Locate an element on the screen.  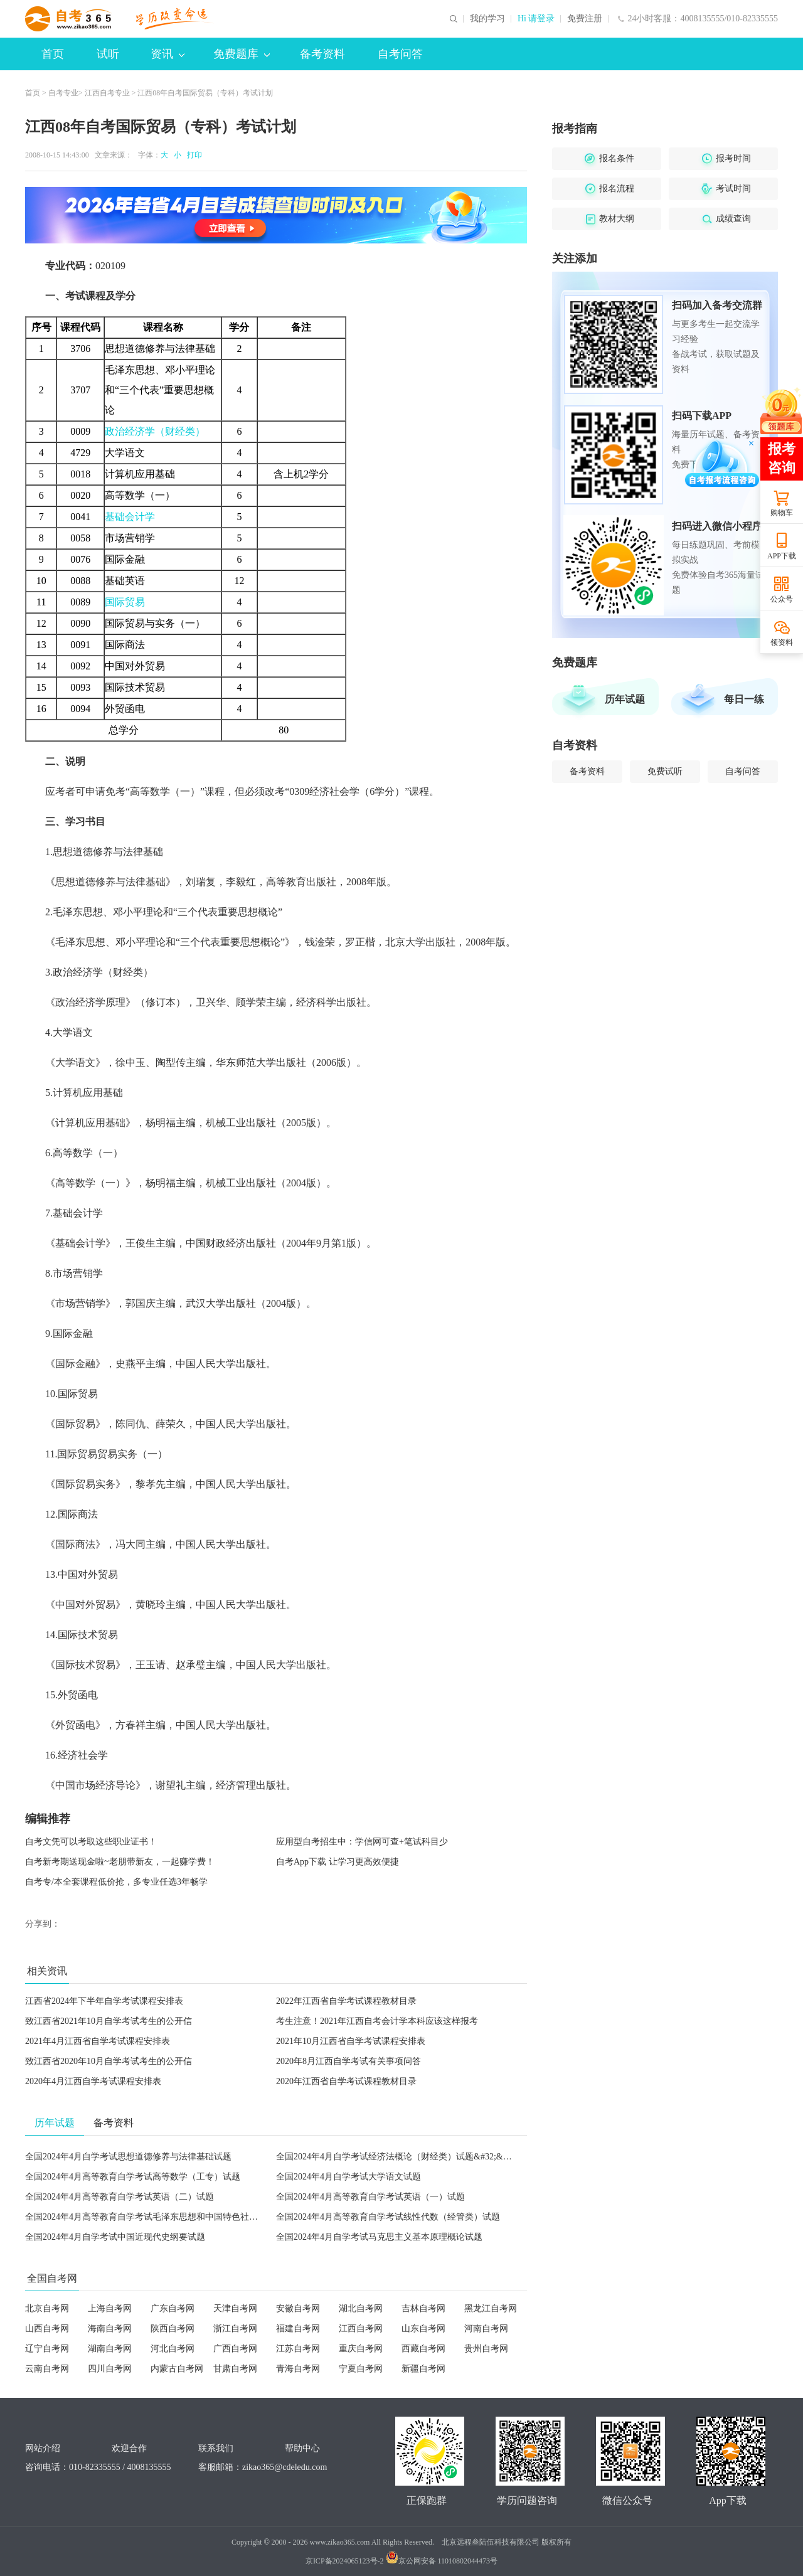
首页 is located at coordinates (52, 54).